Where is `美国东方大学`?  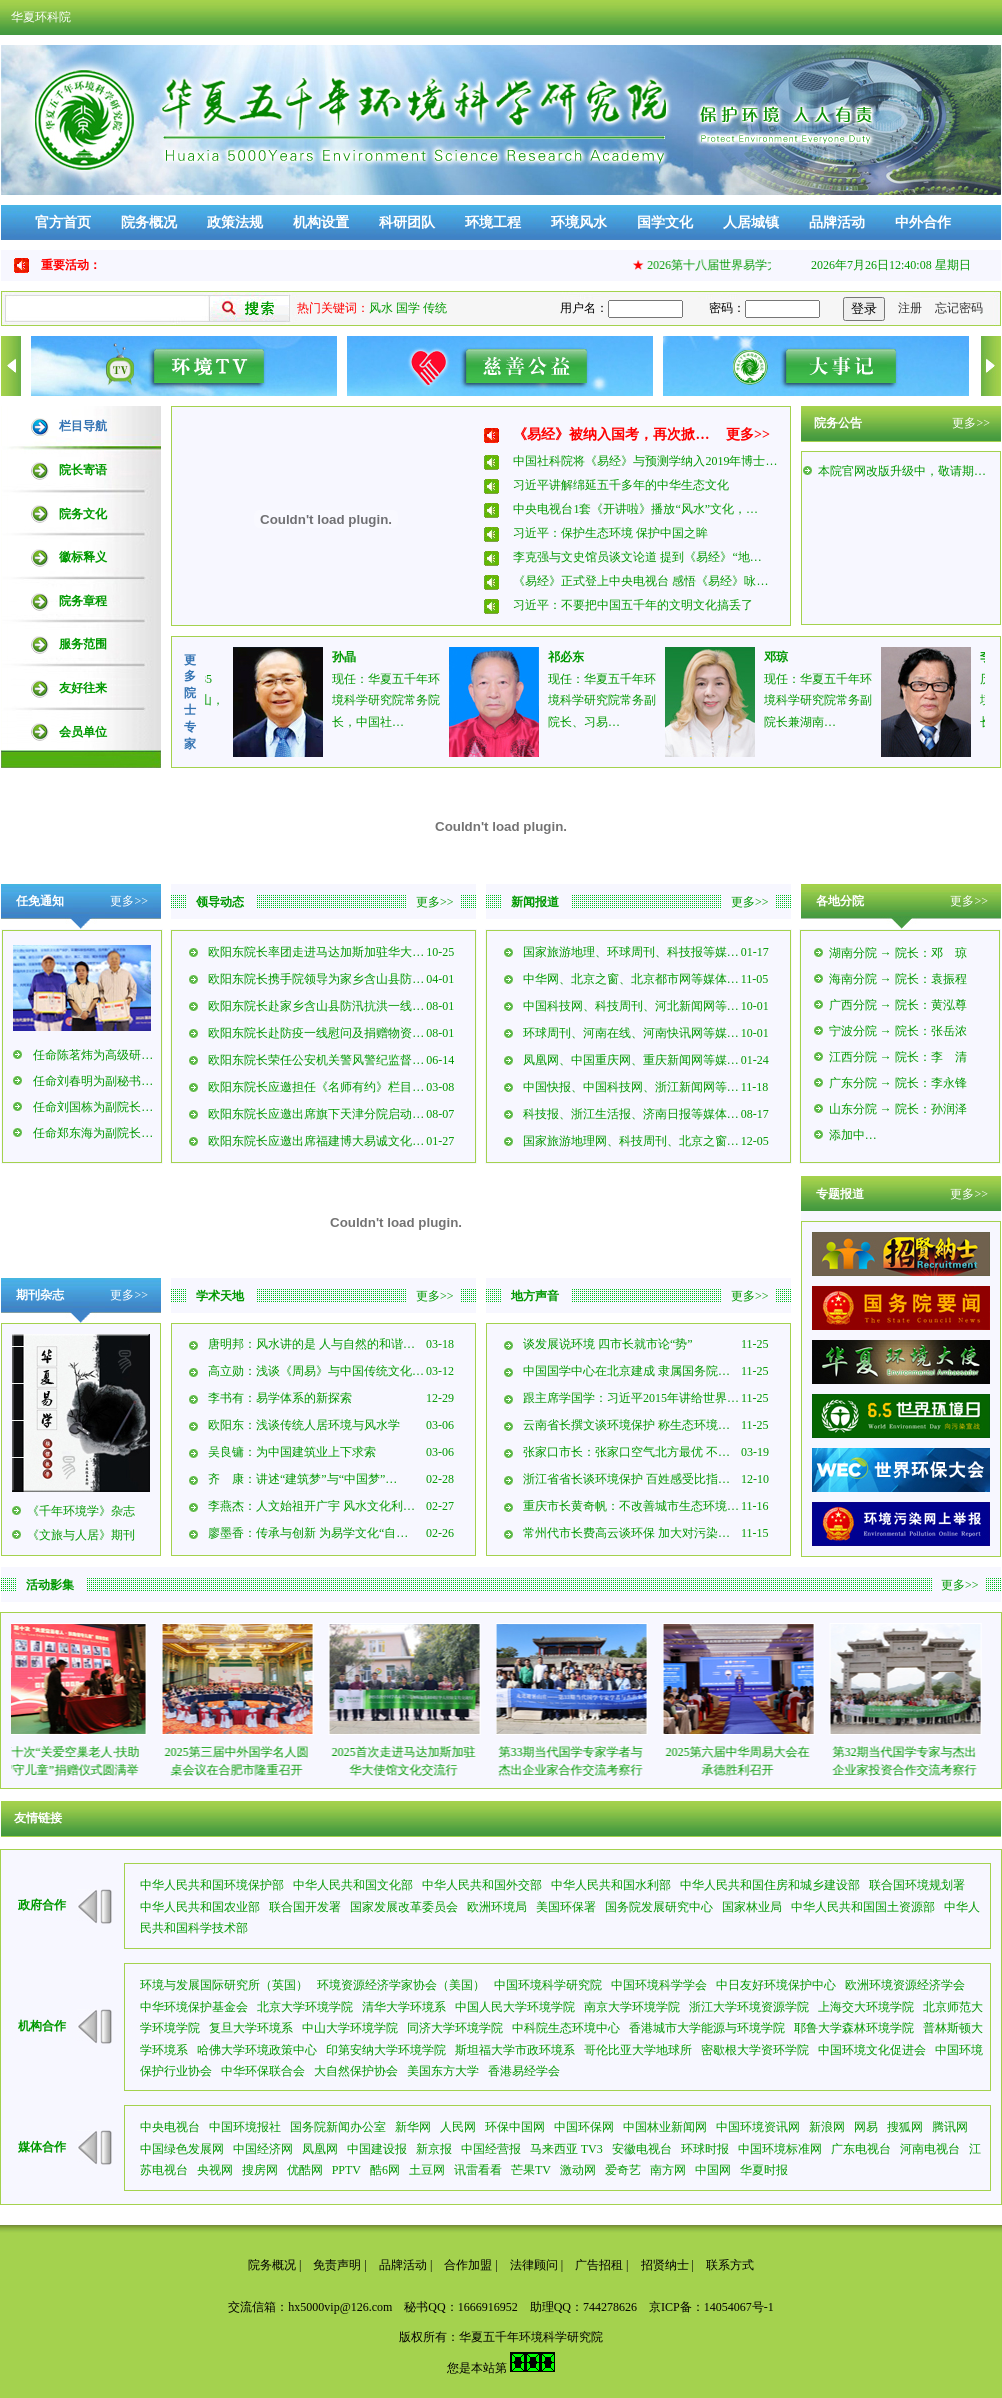 美国东方大学 is located at coordinates (443, 2071).